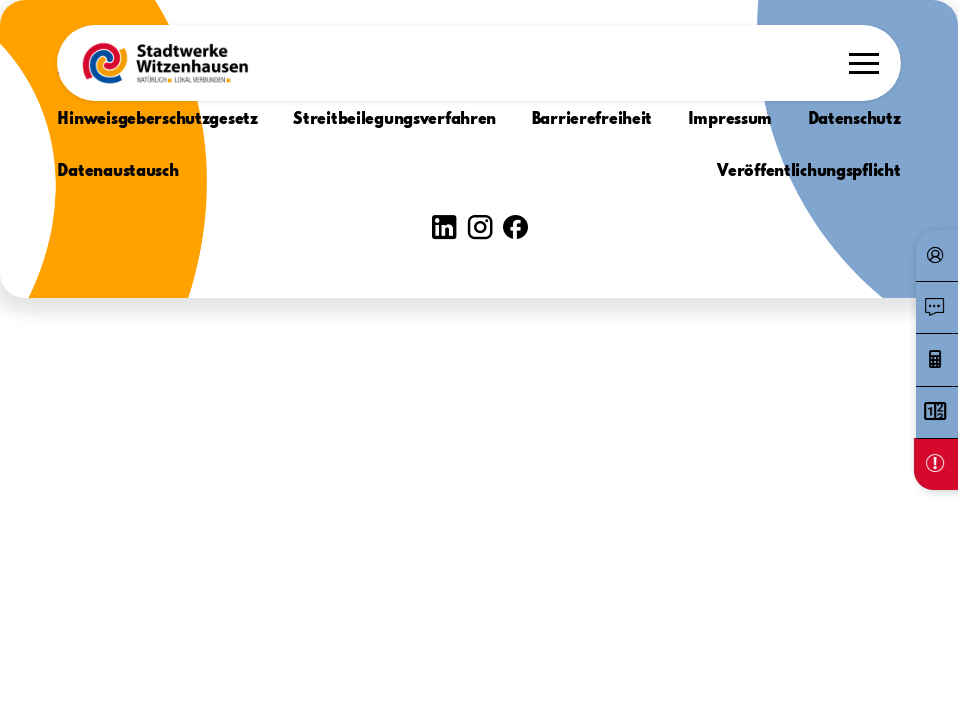 This screenshot has height=720, width=958. I want to click on Impressum, so click(730, 120).